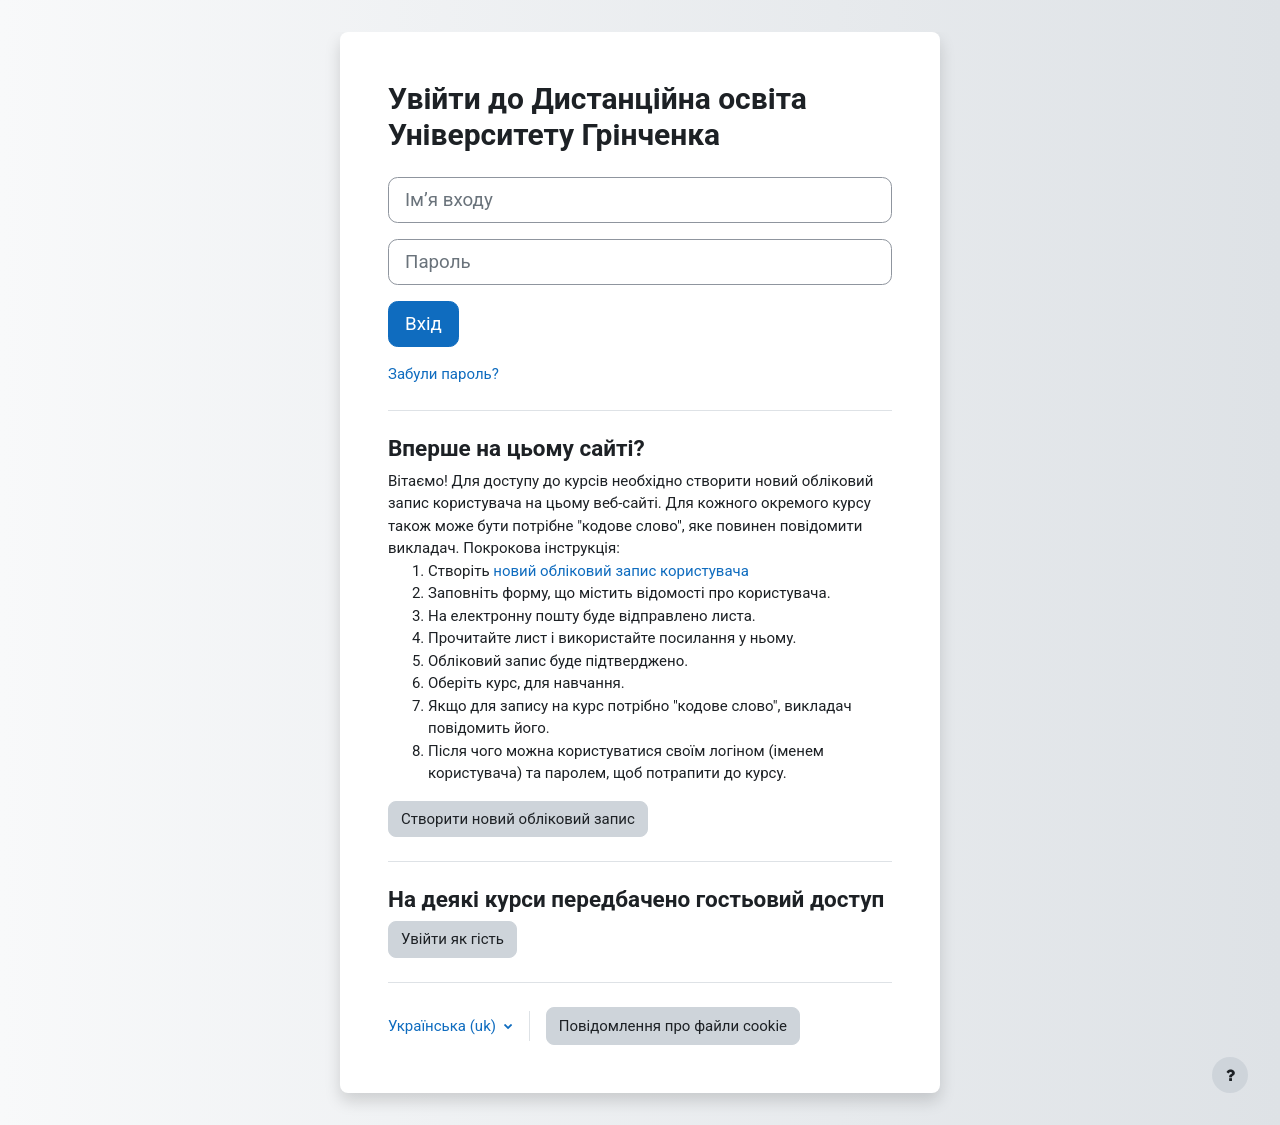 This screenshot has height=1125, width=1280. I want to click on Створити новий обліковий запис, so click(518, 819).